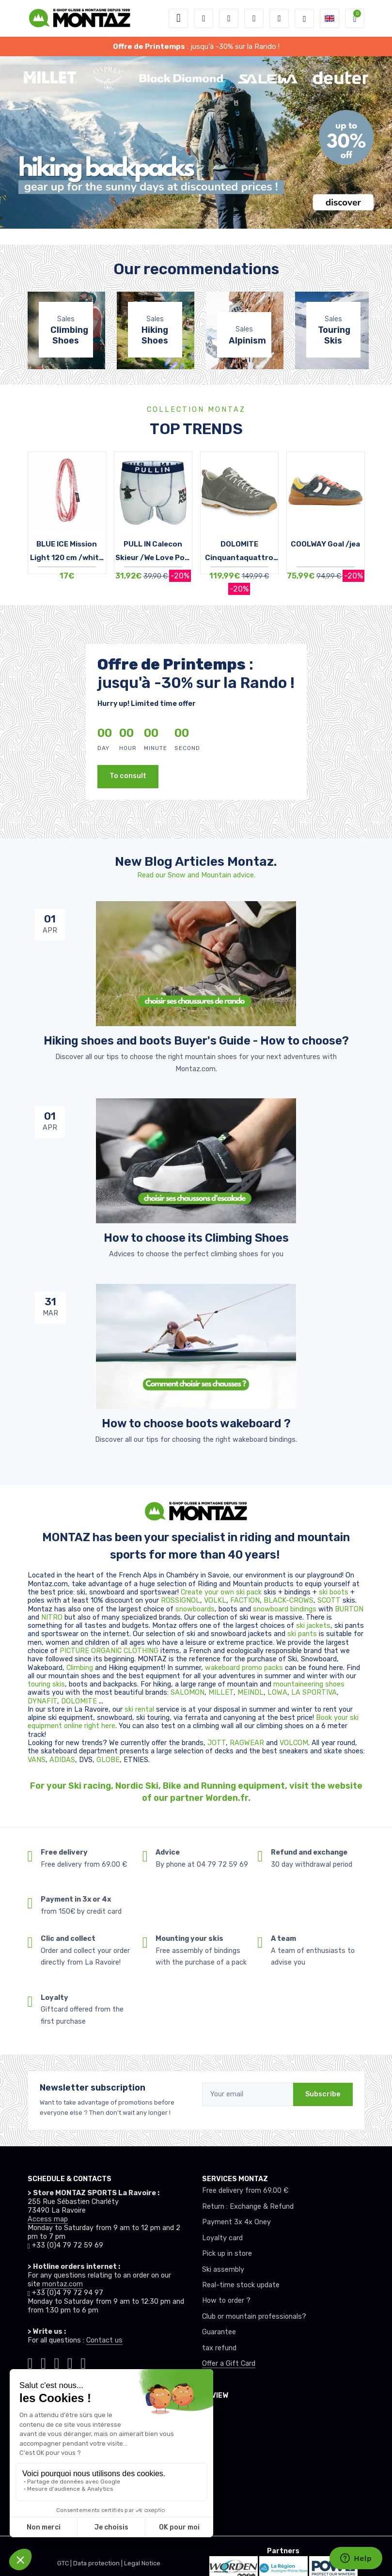 This screenshot has height=2576, width=392. I want to click on SALOMON, so click(187, 1692).